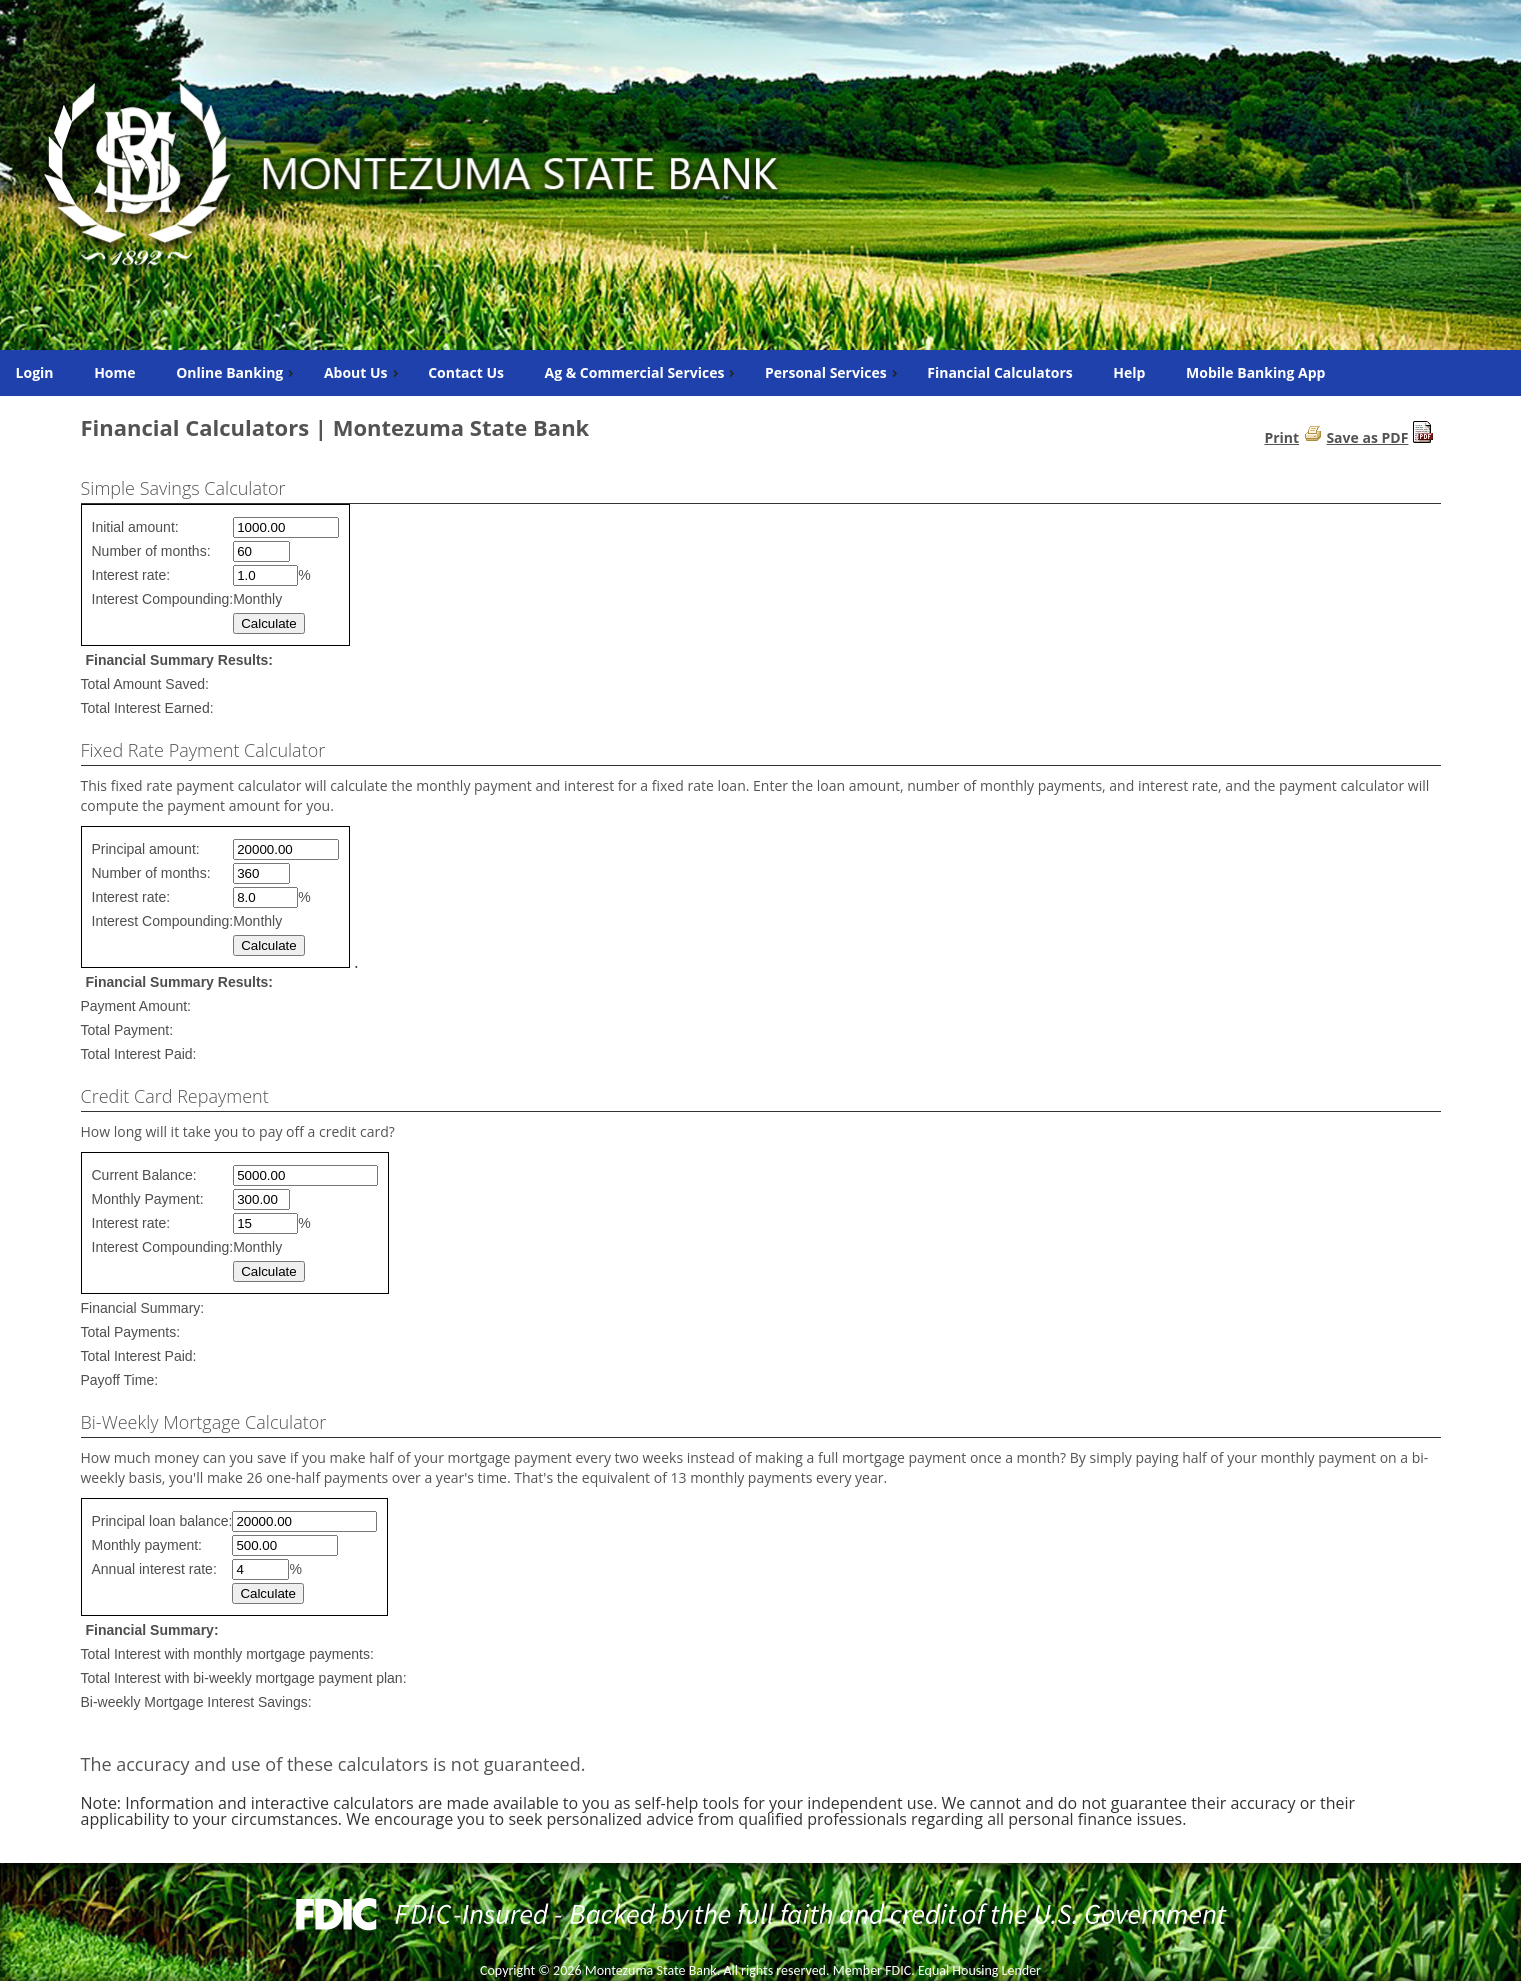  Describe the element at coordinates (146, 849) in the screenshot. I see `Principal amount:` at that location.